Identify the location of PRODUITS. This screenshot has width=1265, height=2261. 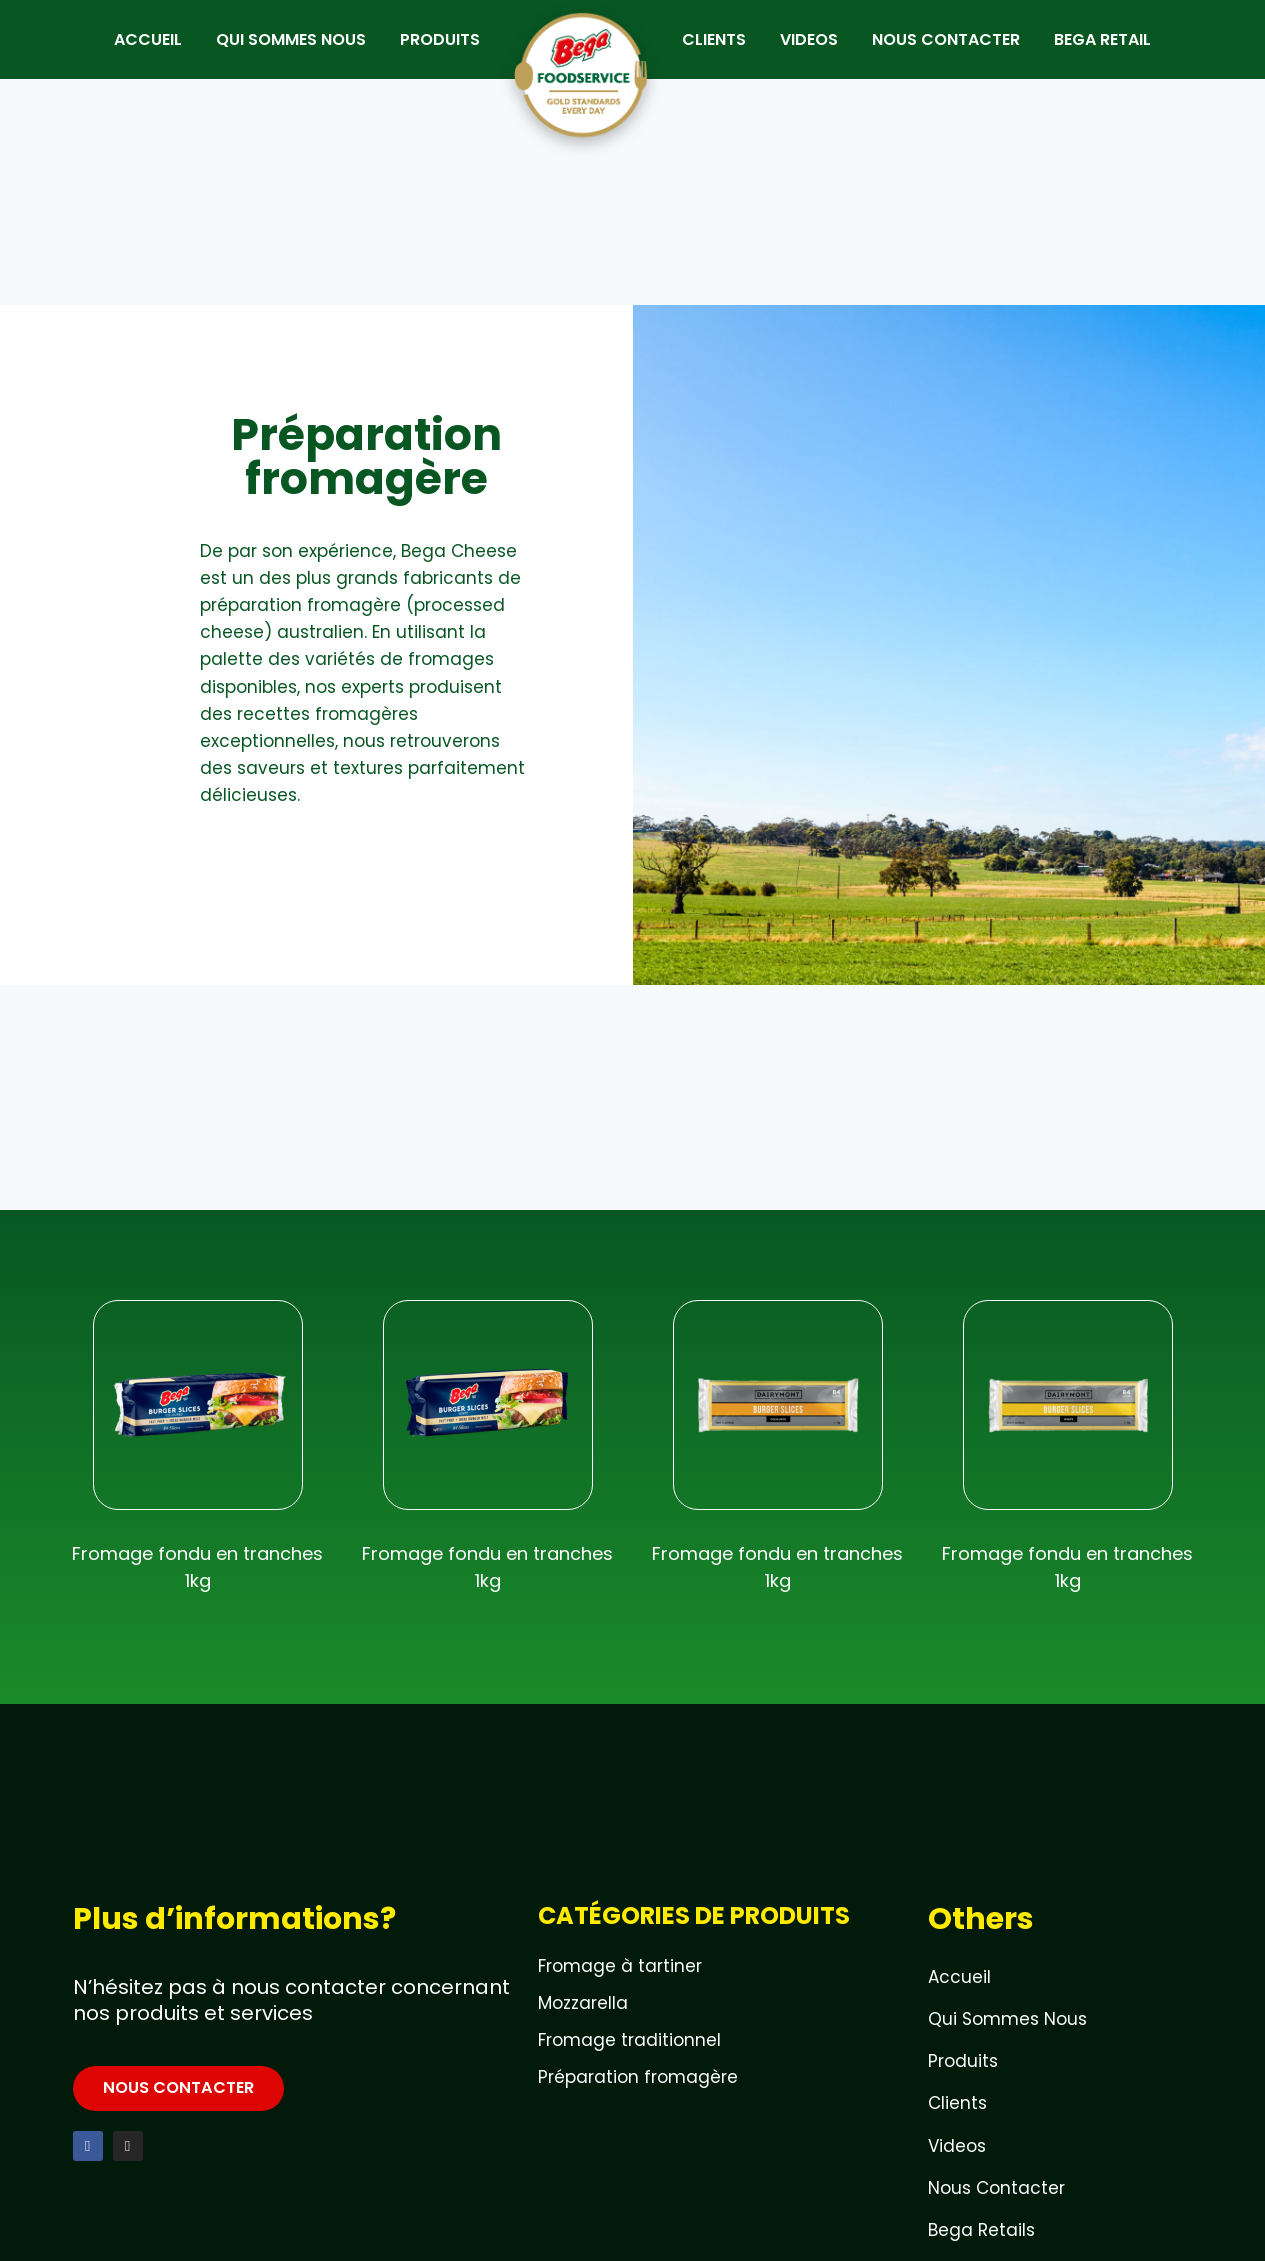
(427, 52).